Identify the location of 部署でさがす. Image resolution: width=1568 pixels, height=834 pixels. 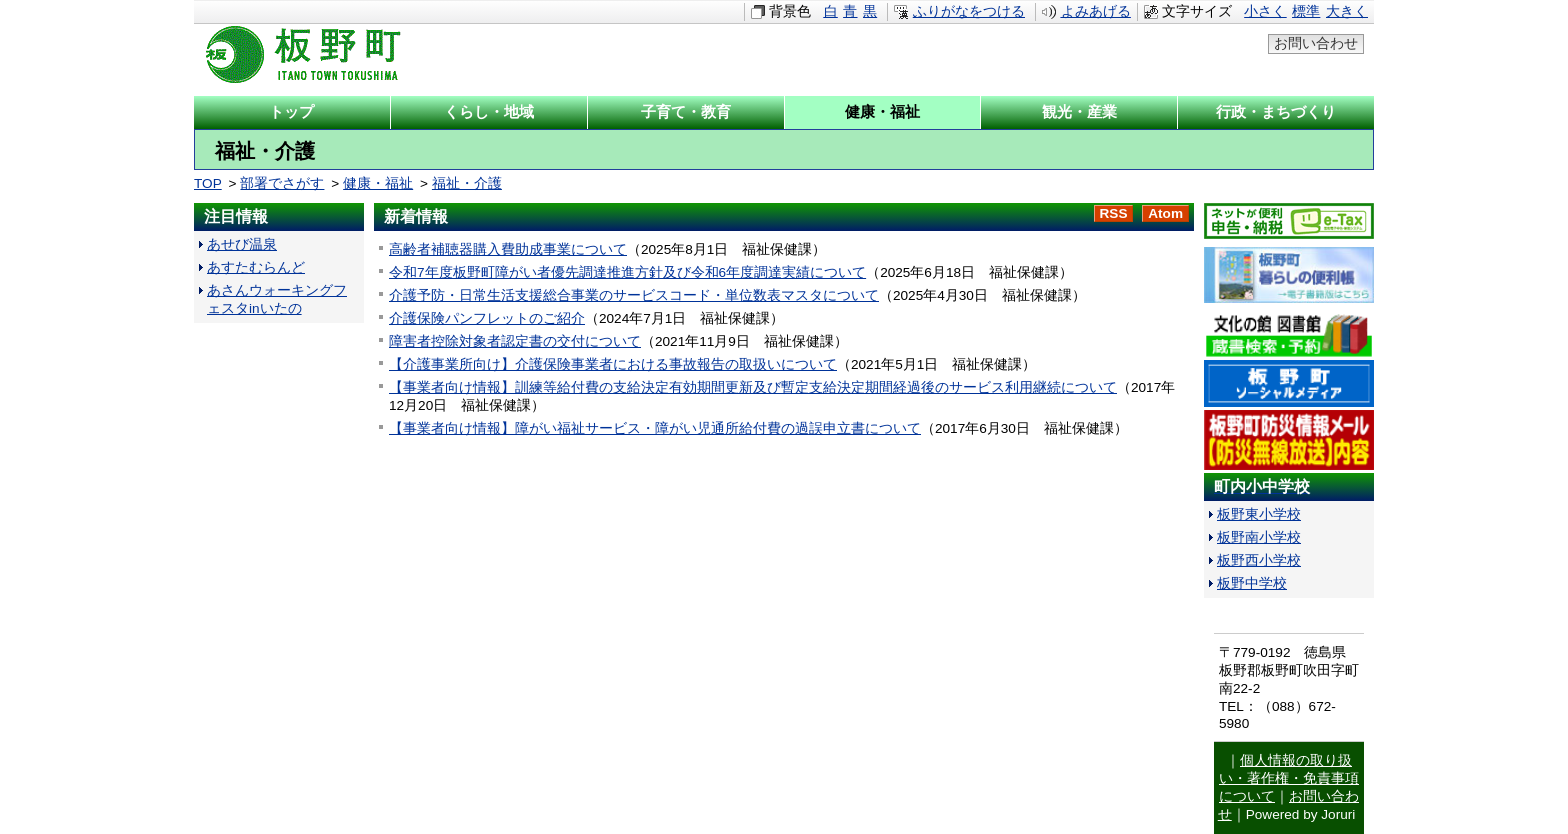
(282, 183).